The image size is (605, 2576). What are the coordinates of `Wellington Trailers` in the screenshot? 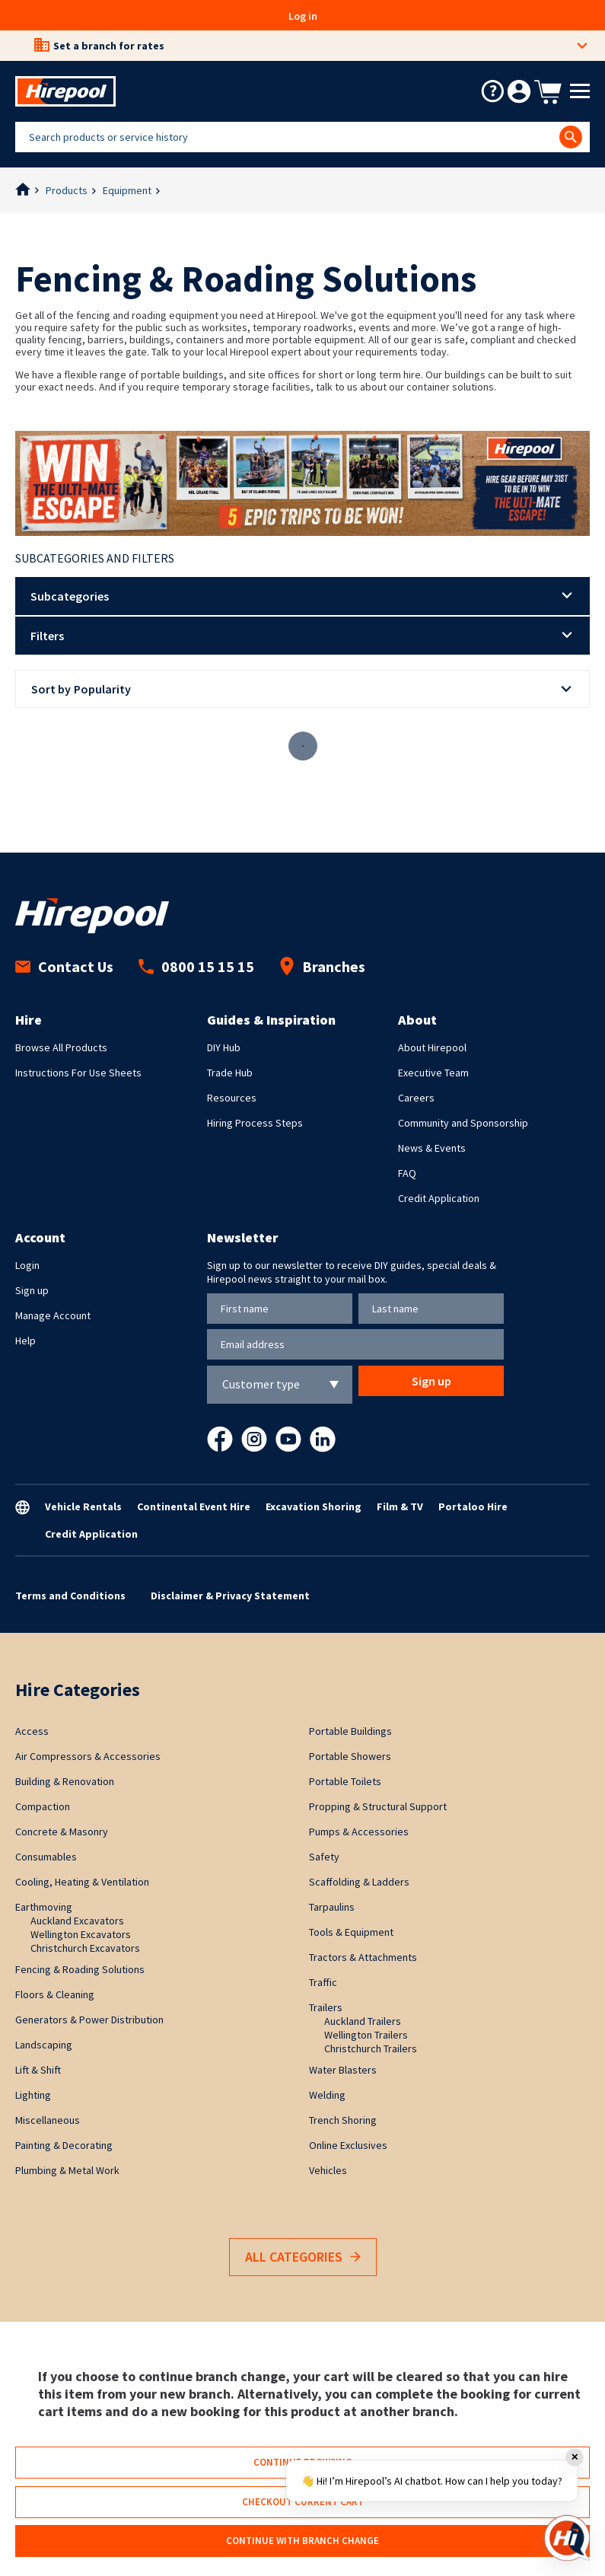 It's located at (366, 2035).